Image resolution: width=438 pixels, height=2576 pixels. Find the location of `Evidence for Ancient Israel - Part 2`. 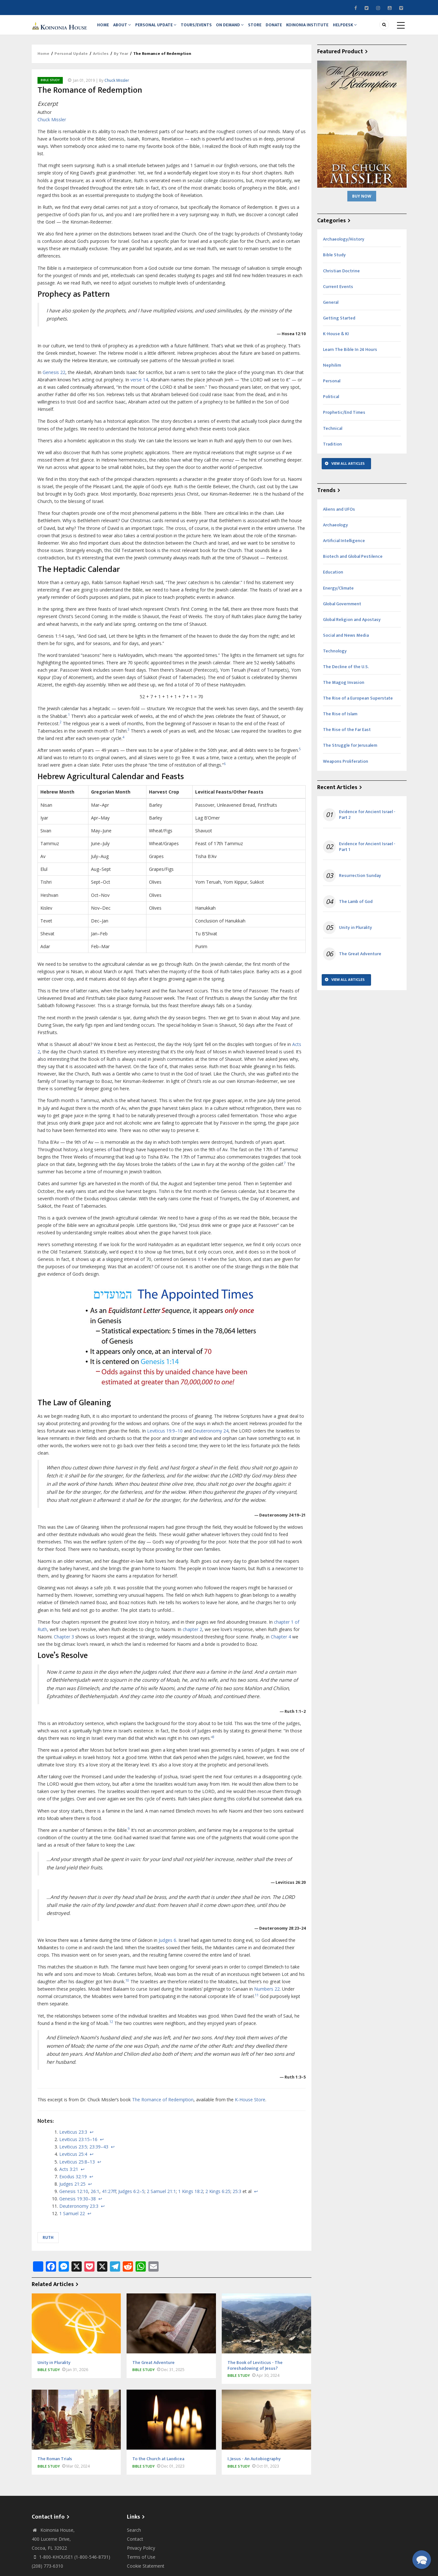

Evidence for Ancient Israel - Part 2 is located at coordinates (367, 821).